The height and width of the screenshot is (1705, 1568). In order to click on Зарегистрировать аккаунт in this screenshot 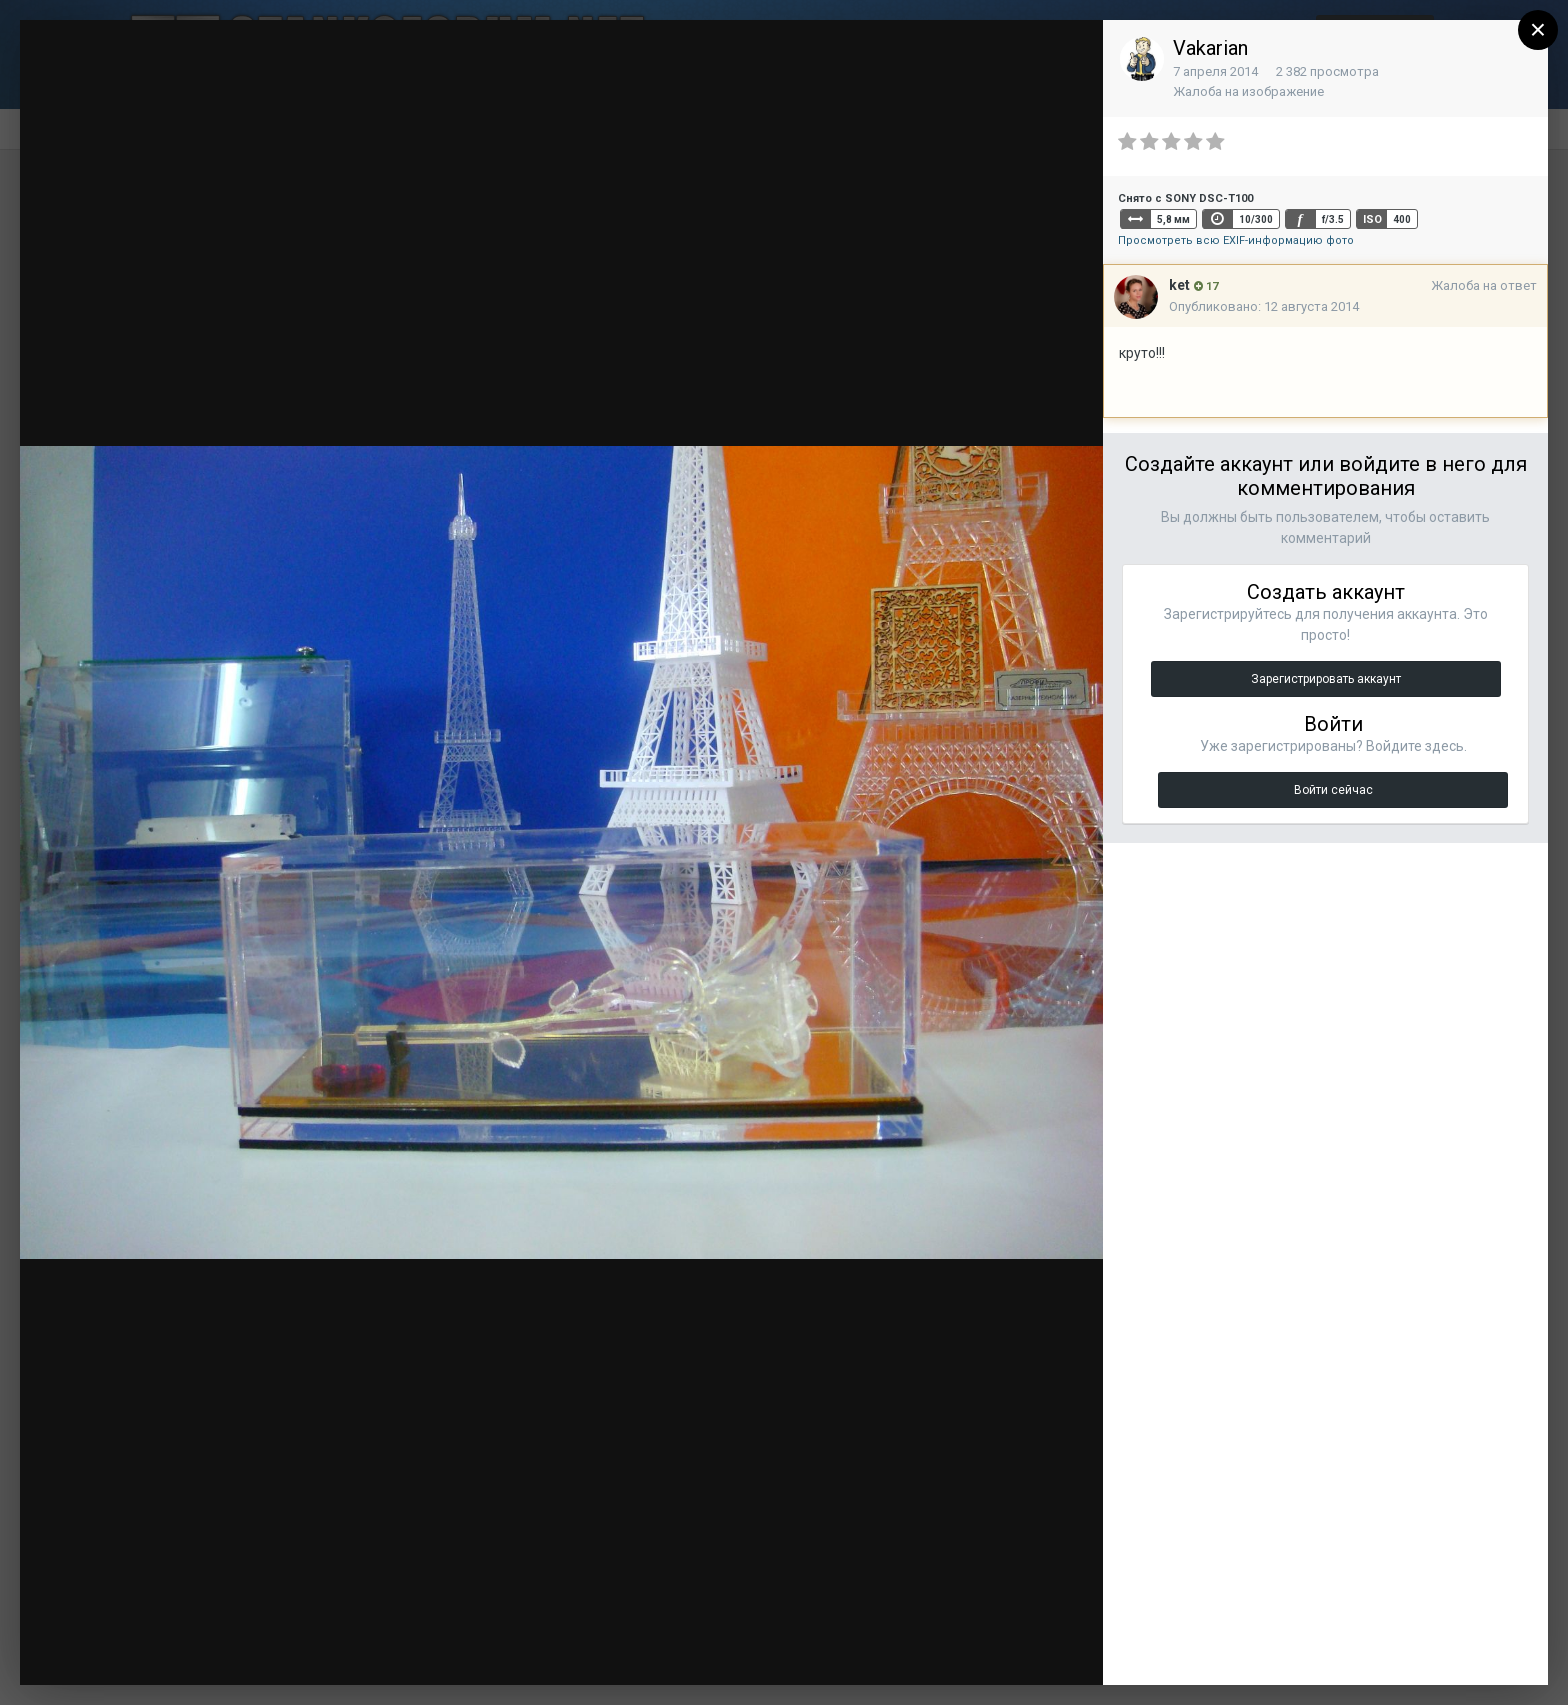, I will do `click(1326, 679)`.